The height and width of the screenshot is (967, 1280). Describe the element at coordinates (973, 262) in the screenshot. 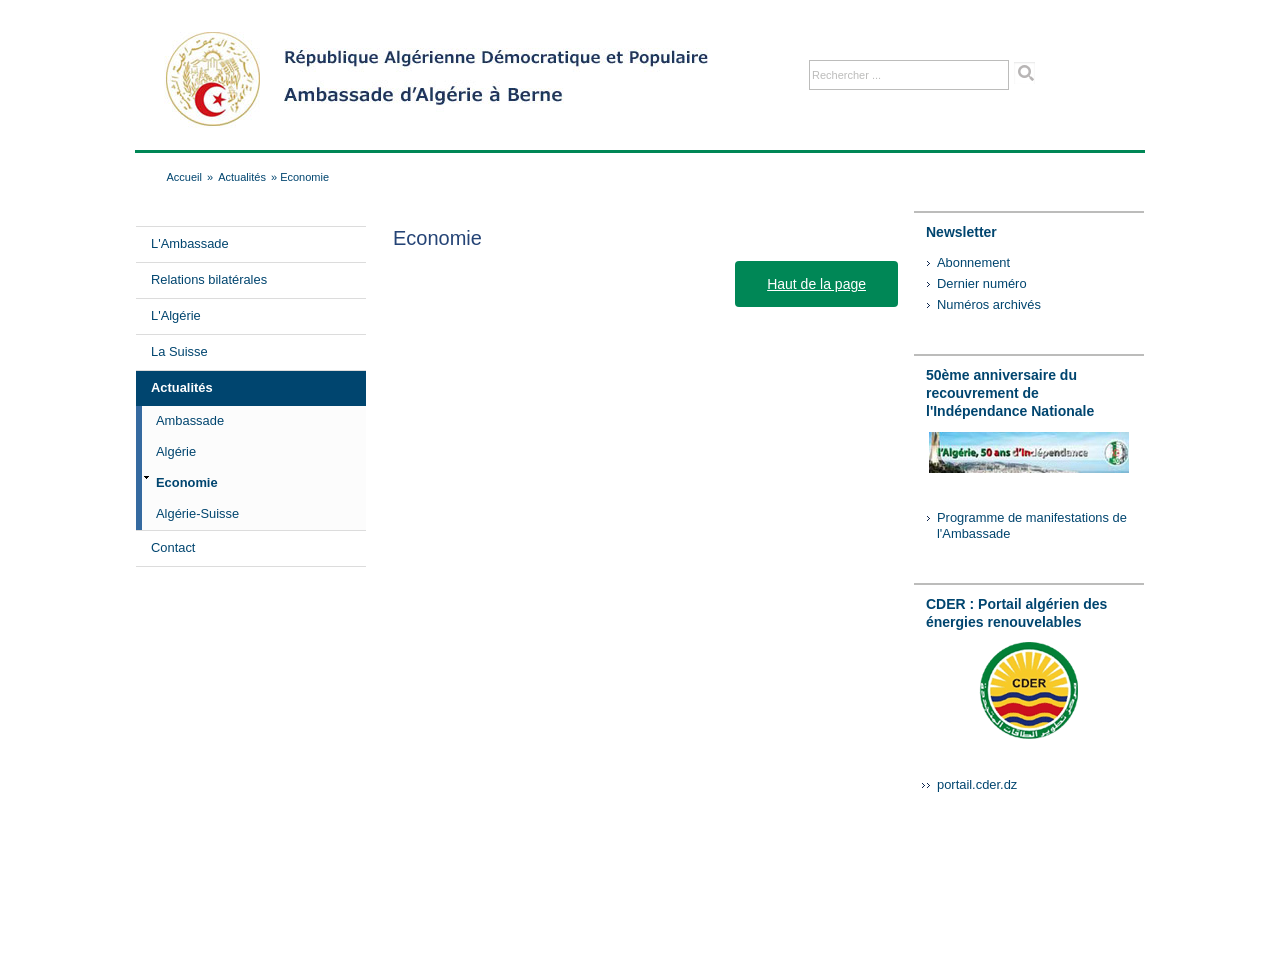

I see `Abonnement` at that location.